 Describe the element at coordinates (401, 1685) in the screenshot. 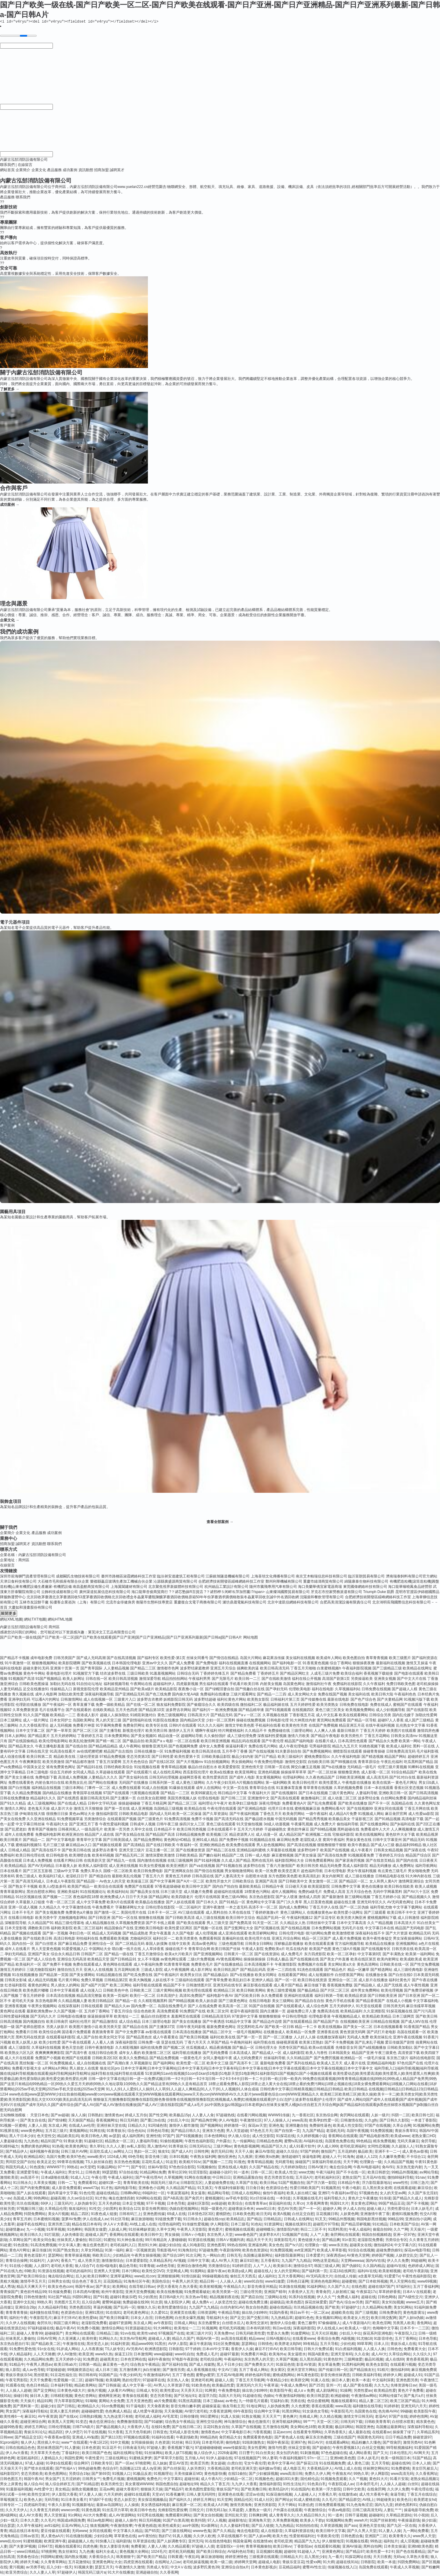

I see `免费日韩欧美色图` at that location.